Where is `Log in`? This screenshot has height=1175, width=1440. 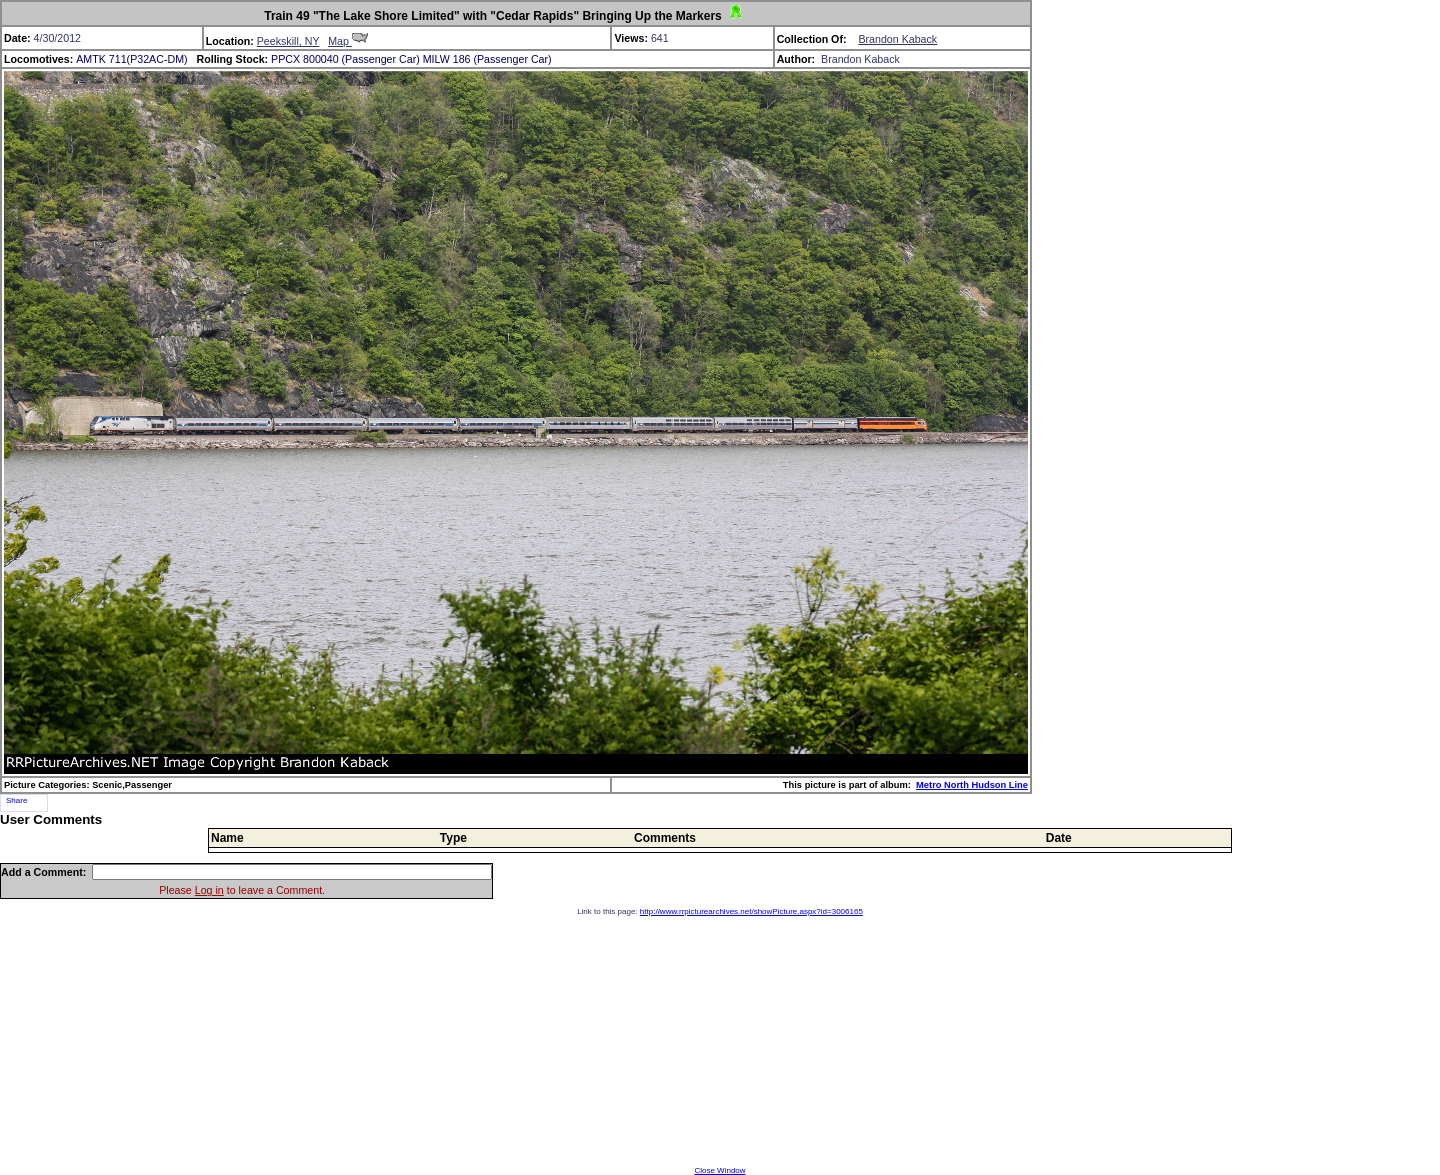
Log in is located at coordinates (209, 890).